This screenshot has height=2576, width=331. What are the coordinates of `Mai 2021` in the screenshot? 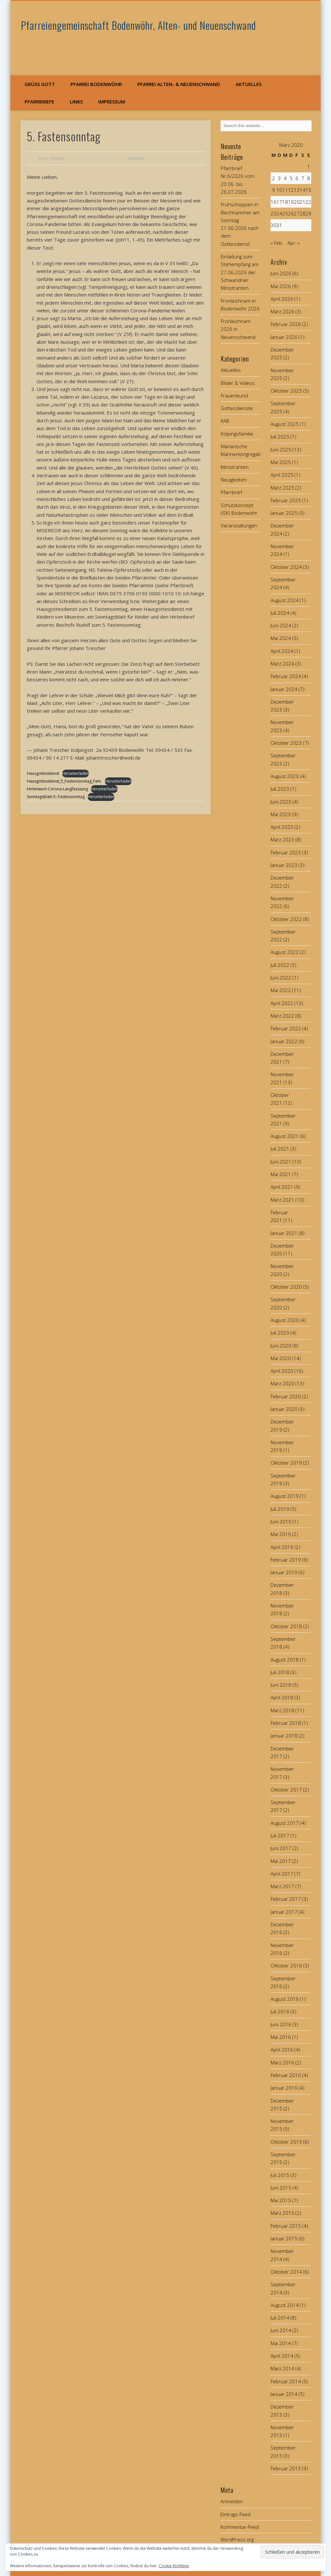 It's located at (281, 1174).